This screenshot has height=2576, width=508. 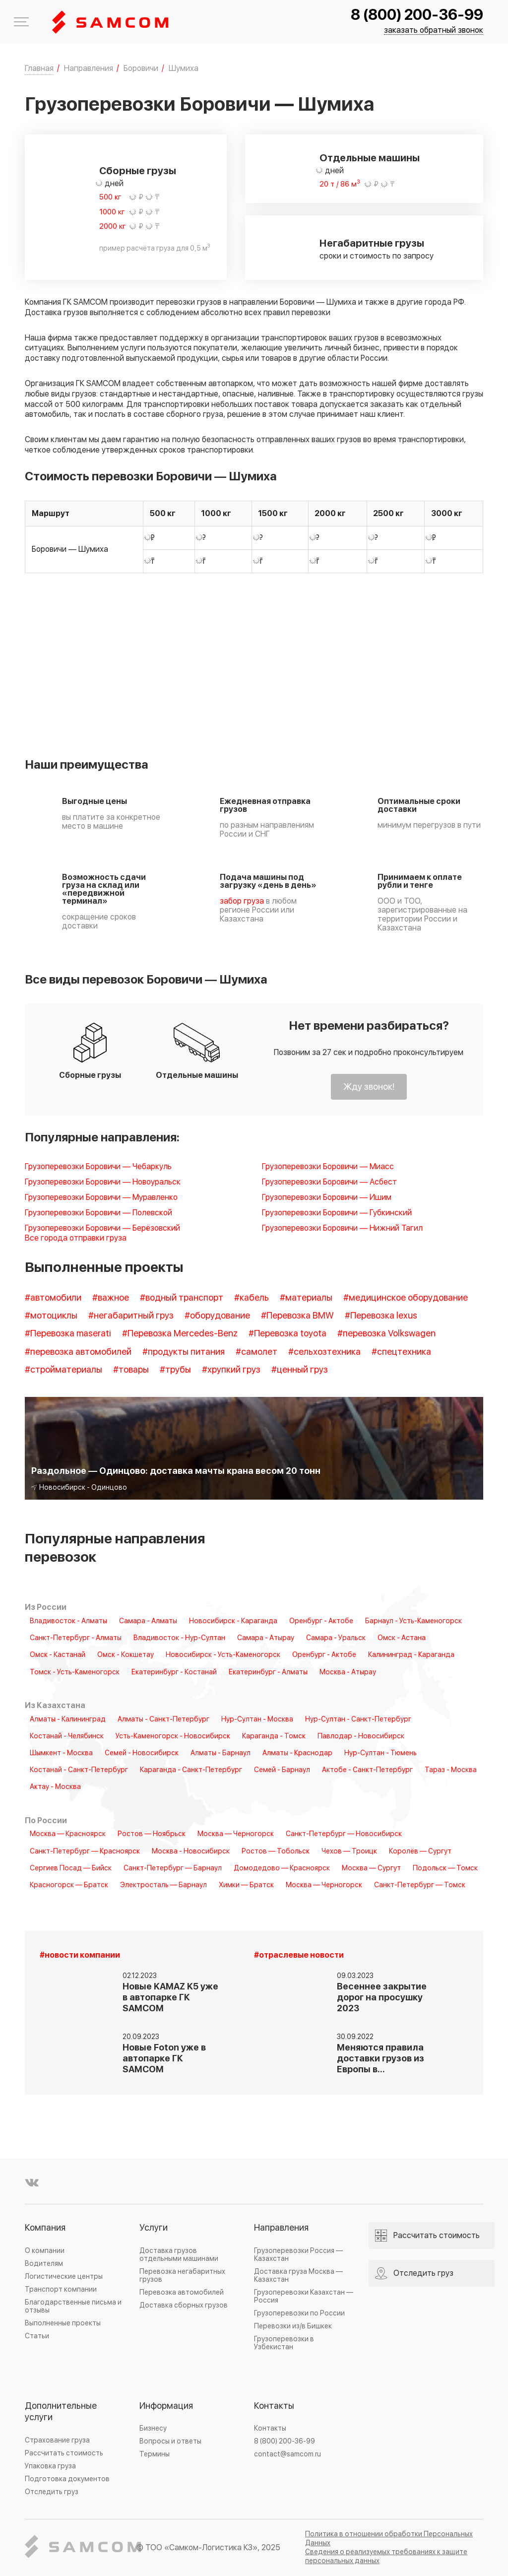 What do you see at coordinates (401, 1352) in the screenshot?
I see `#спецтехника` at bounding box center [401, 1352].